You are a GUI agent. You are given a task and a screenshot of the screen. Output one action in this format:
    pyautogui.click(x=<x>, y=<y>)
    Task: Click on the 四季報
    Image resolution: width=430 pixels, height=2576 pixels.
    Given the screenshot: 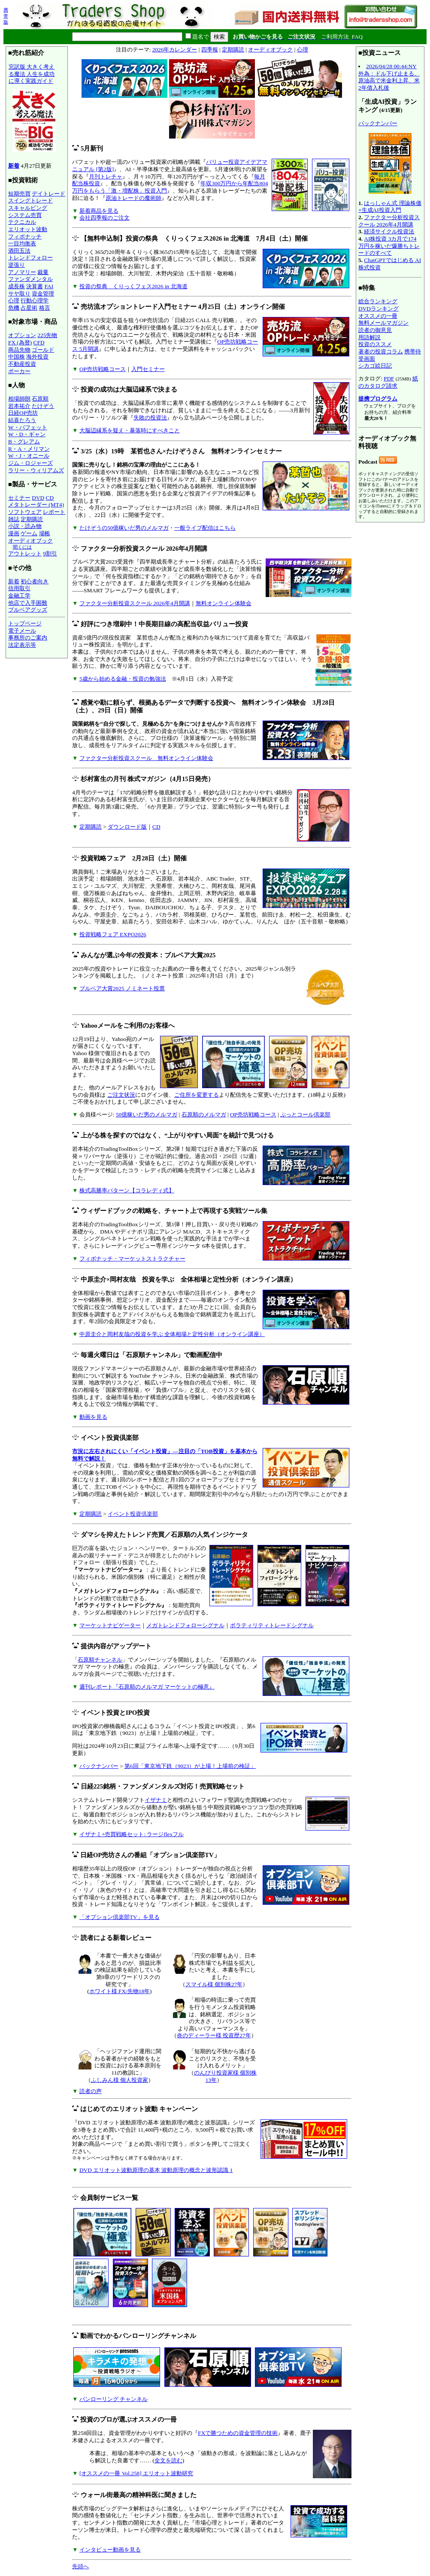 What is the action you would take?
    pyautogui.click(x=209, y=49)
    